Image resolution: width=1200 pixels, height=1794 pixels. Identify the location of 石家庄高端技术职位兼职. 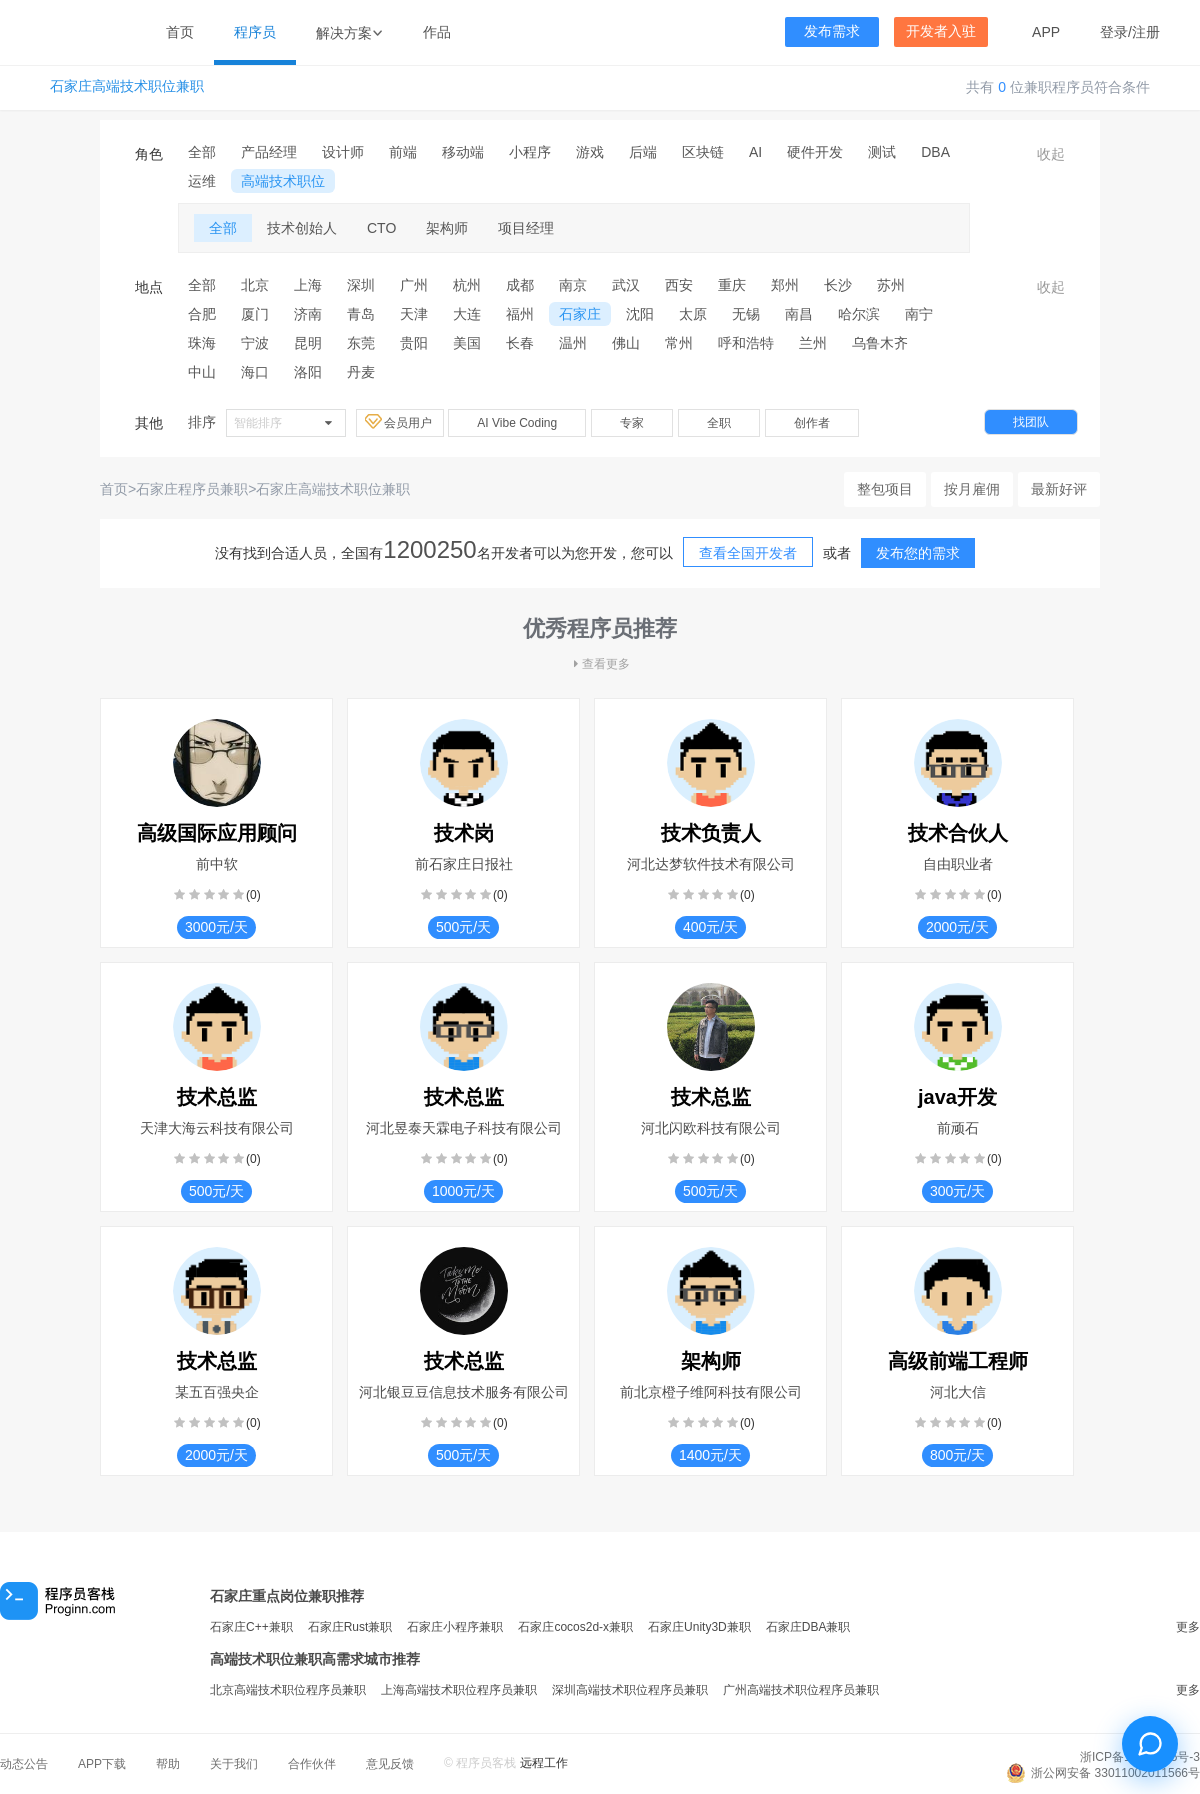
(127, 86).